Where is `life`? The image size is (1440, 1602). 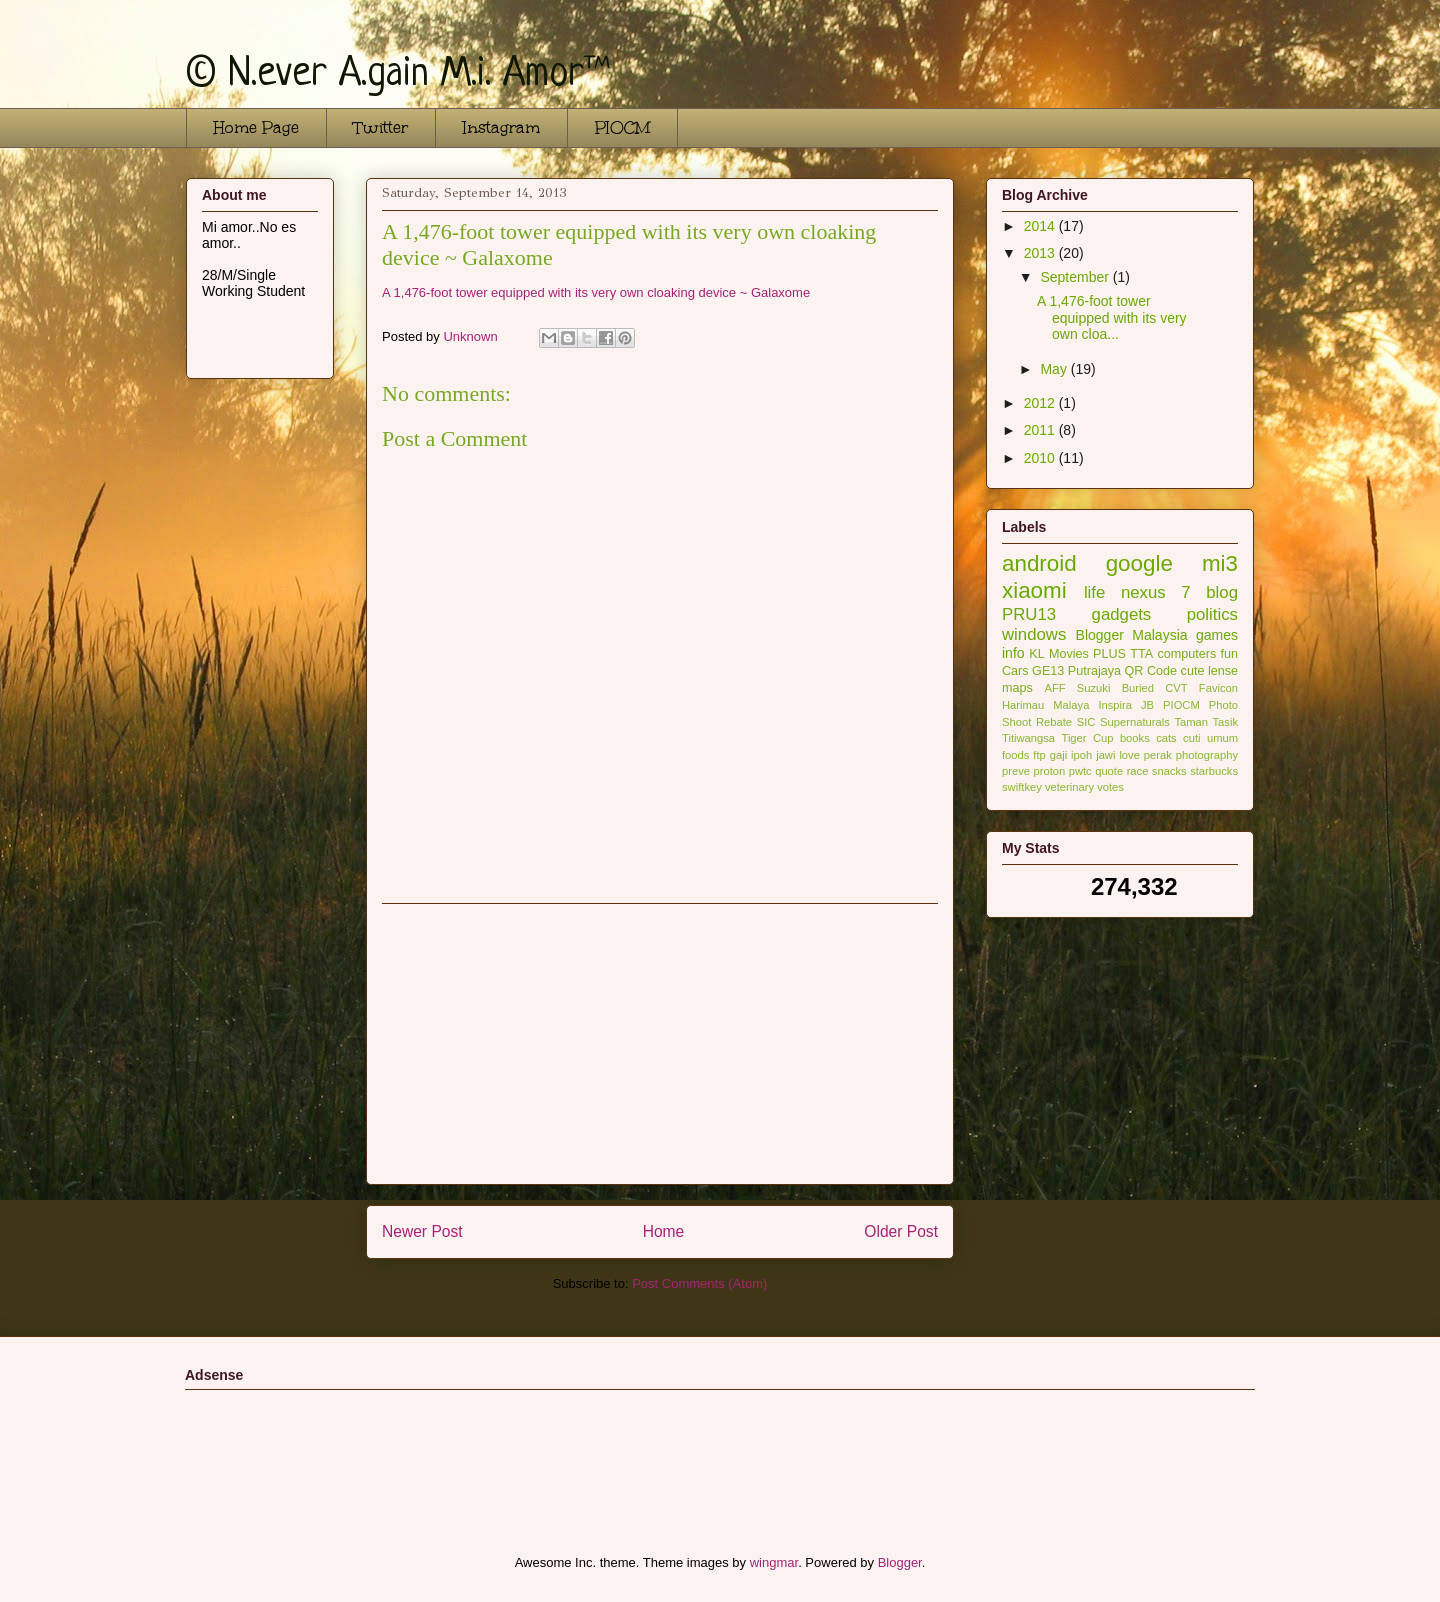 life is located at coordinates (1094, 592).